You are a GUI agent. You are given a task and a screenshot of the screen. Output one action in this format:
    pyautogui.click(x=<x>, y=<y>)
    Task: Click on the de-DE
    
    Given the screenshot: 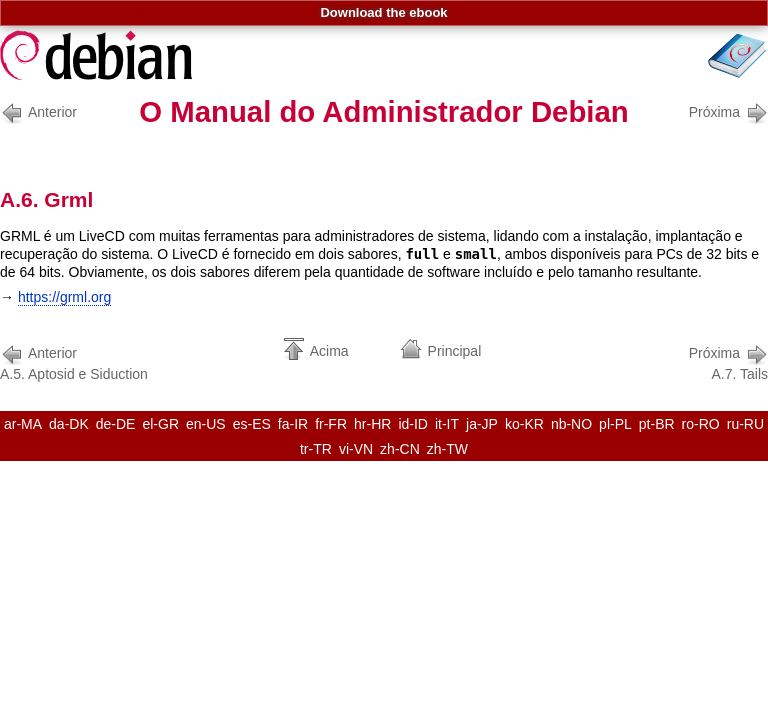 What is the action you would take?
    pyautogui.click(x=116, y=424)
    